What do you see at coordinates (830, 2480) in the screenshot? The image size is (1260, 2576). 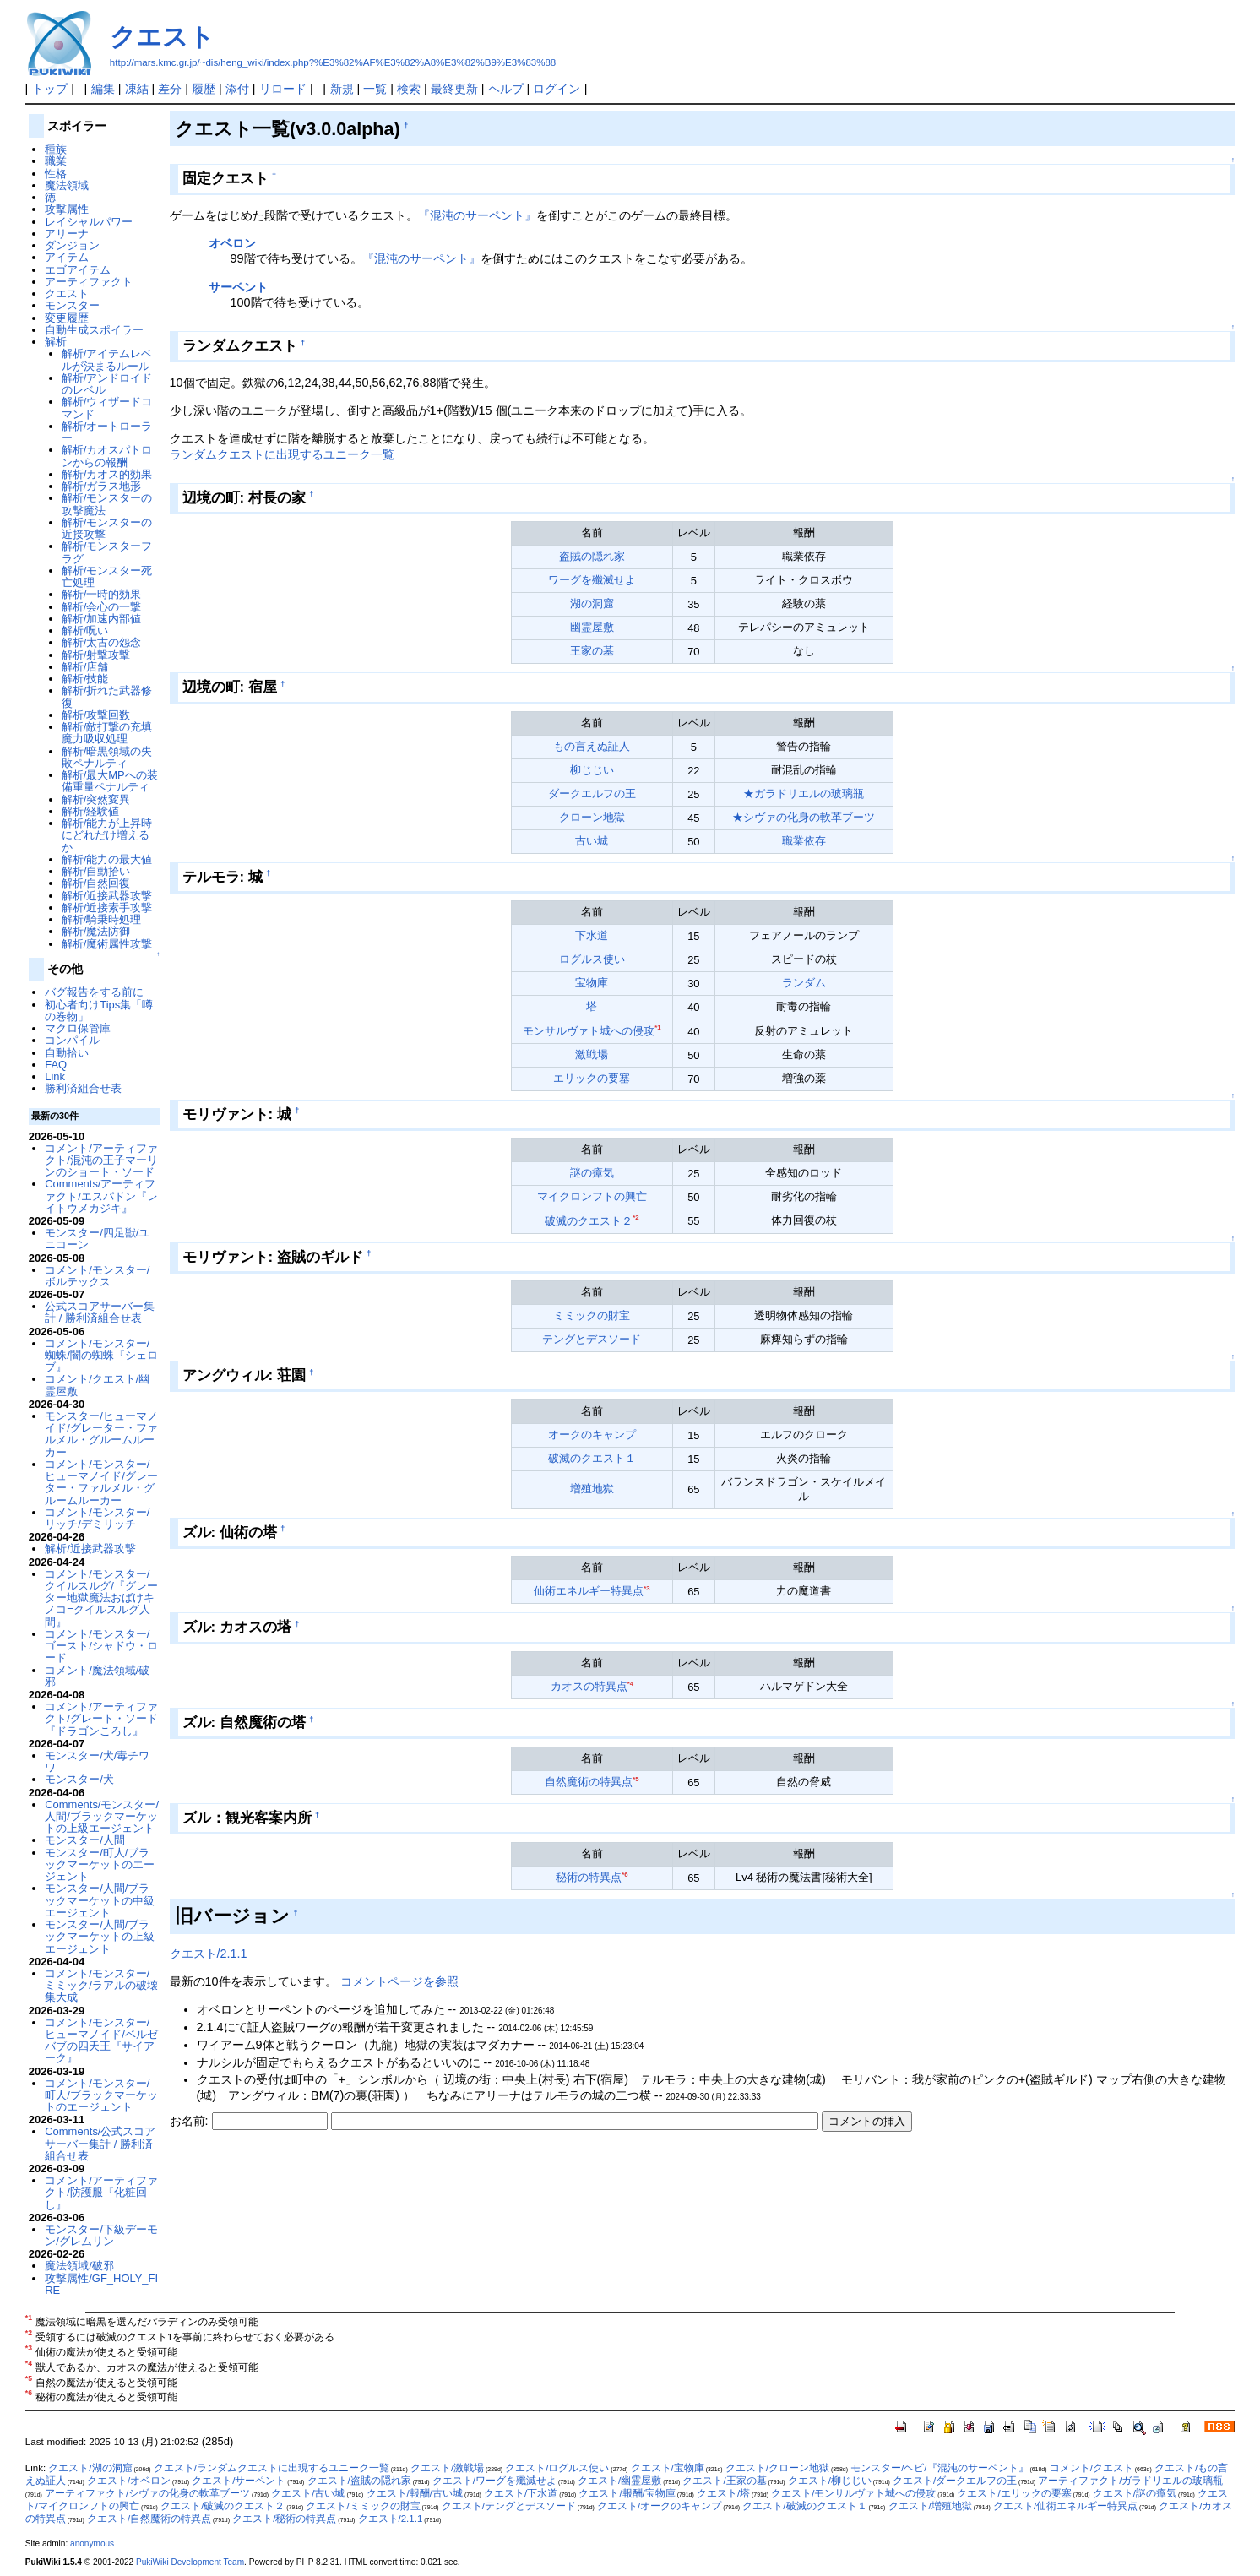 I see `クエスト/柳じじい` at bounding box center [830, 2480].